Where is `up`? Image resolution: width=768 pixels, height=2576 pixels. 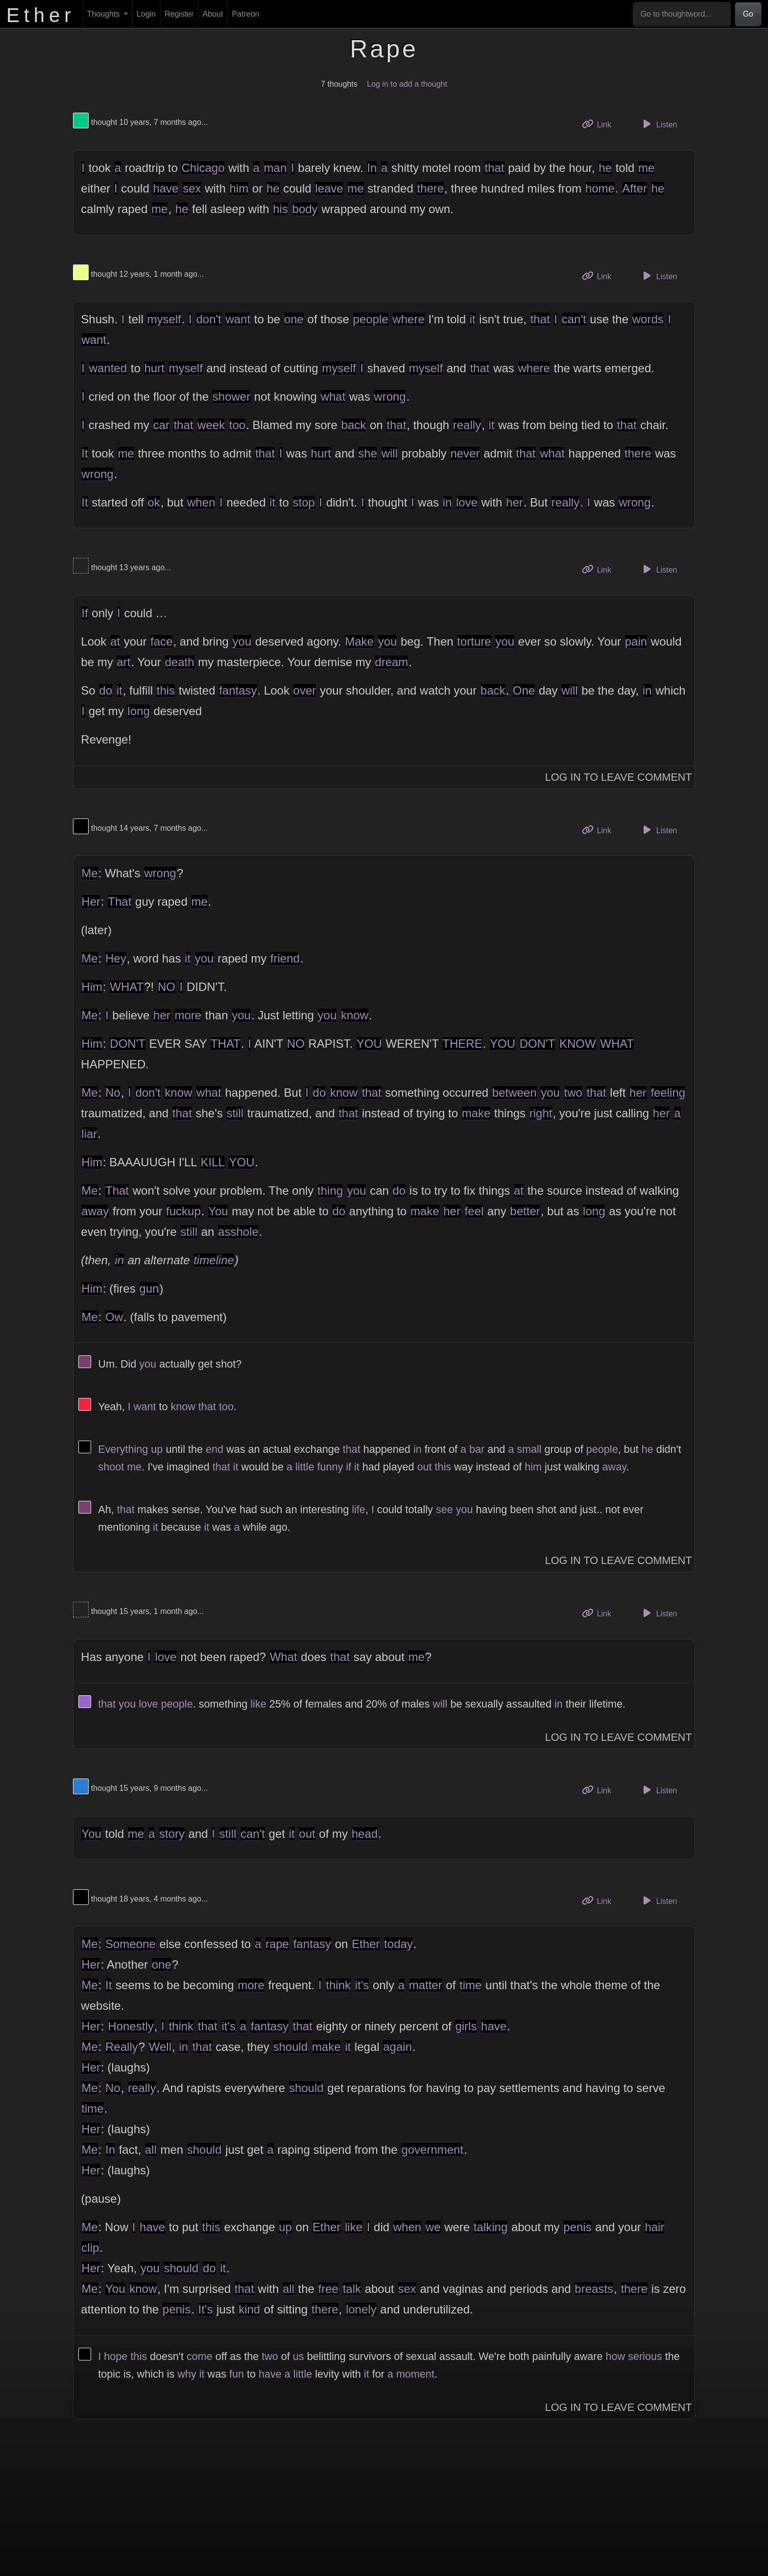 up is located at coordinates (157, 1449).